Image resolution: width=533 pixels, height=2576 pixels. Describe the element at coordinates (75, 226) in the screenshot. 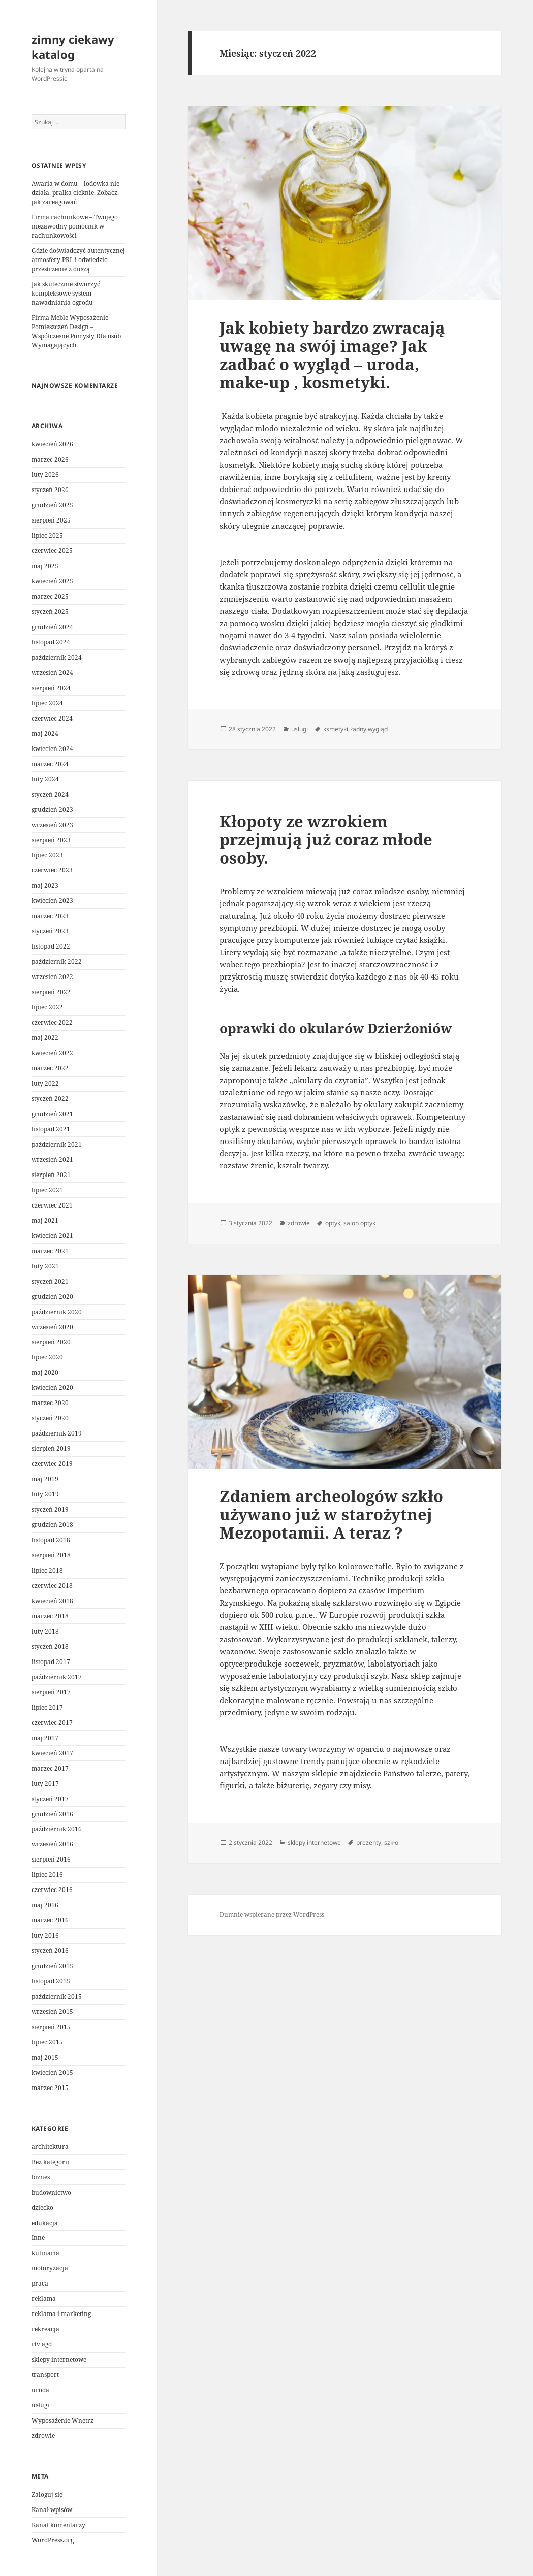

I see `Firma rachunkowe – Twojego niezawodny pomocnik w rachunkowości` at that location.